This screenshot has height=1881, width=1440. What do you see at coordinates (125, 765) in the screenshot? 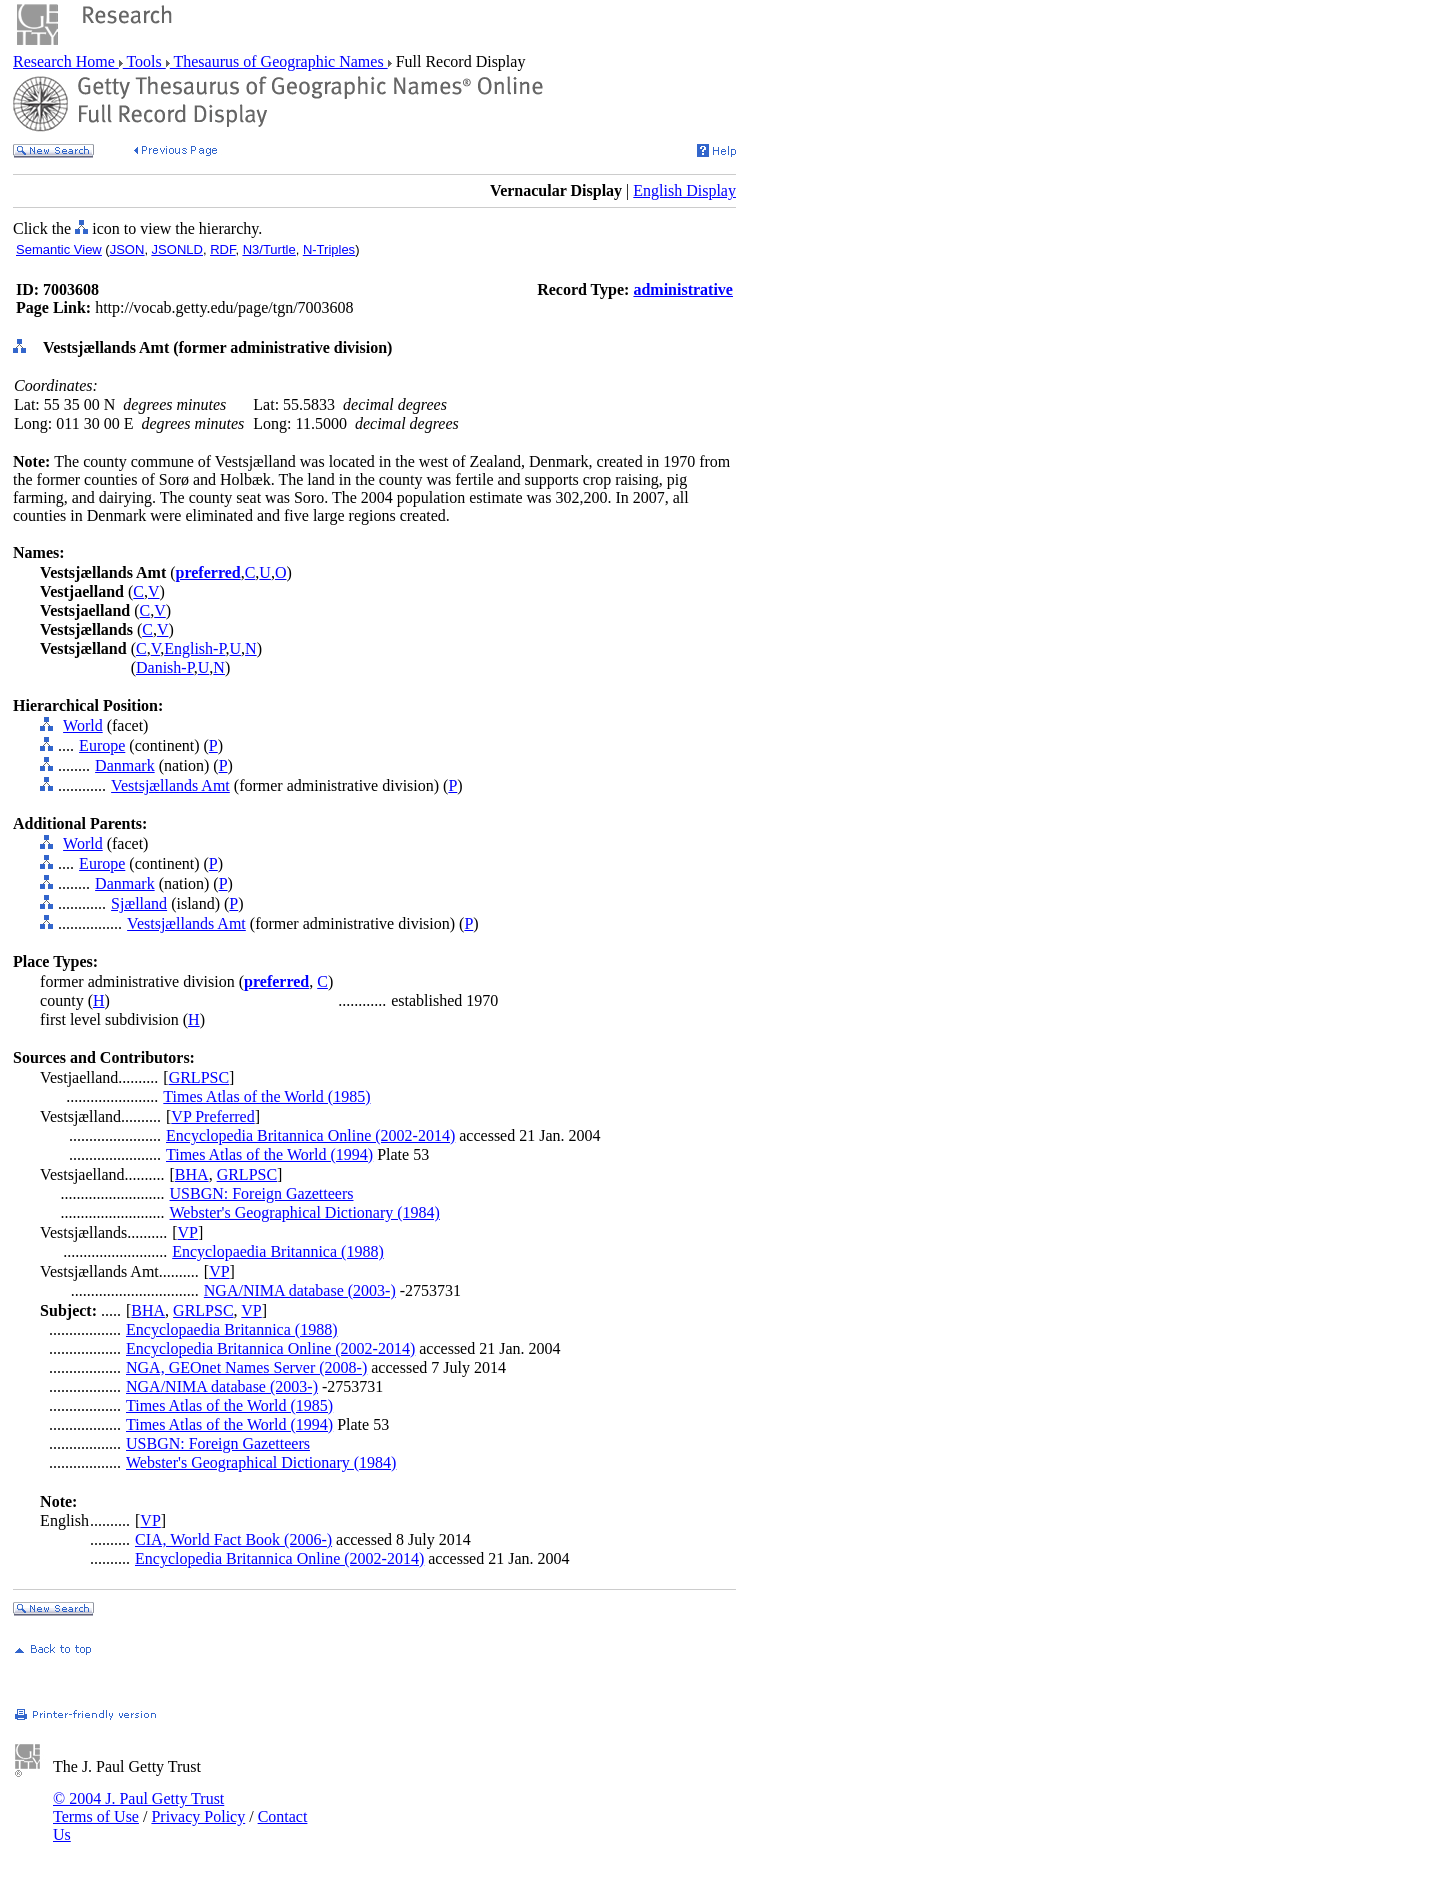
I see `Danmark` at bounding box center [125, 765].